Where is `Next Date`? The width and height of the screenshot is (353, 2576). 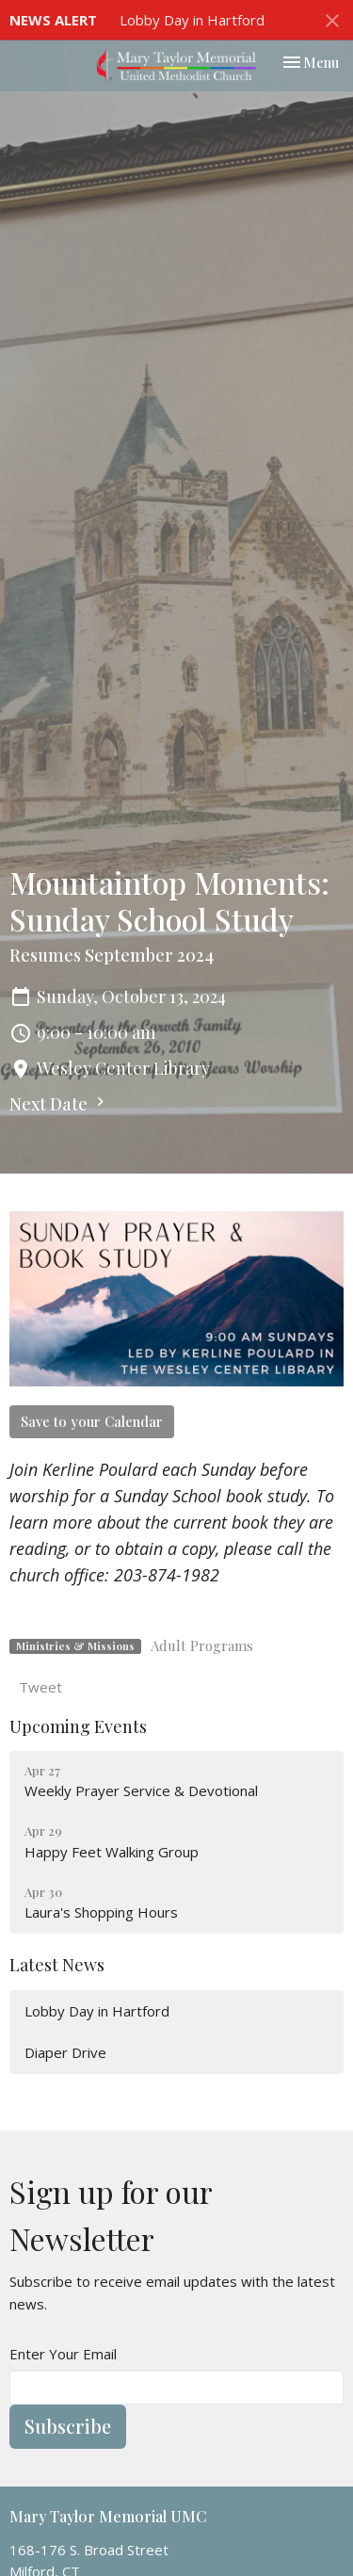
Next Date is located at coordinates (59, 1104).